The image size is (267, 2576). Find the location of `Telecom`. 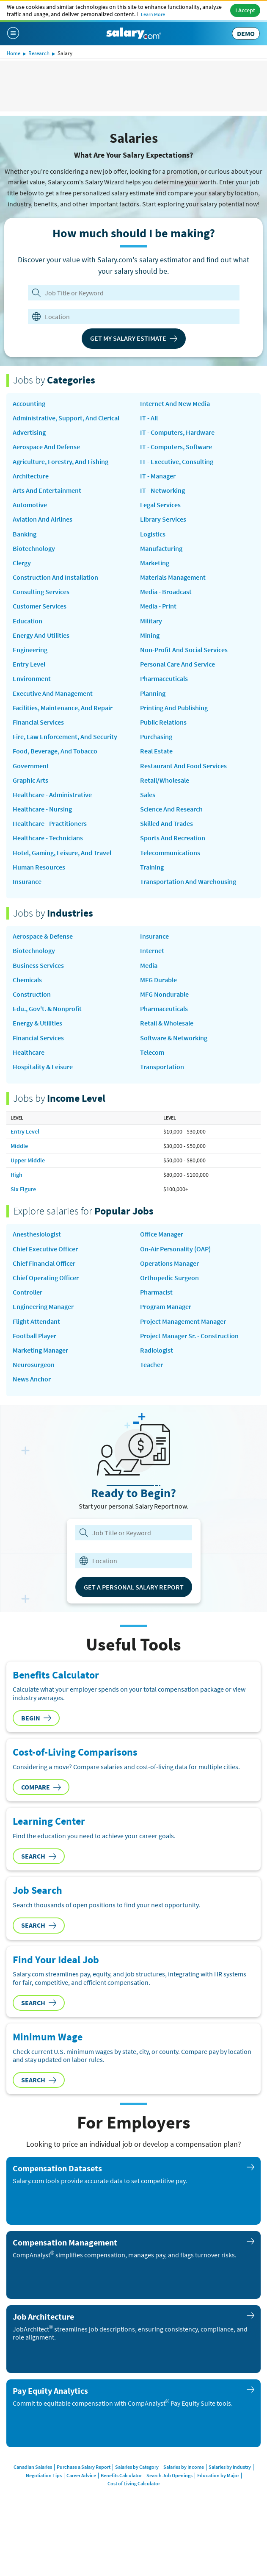

Telecom is located at coordinates (152, 1052).